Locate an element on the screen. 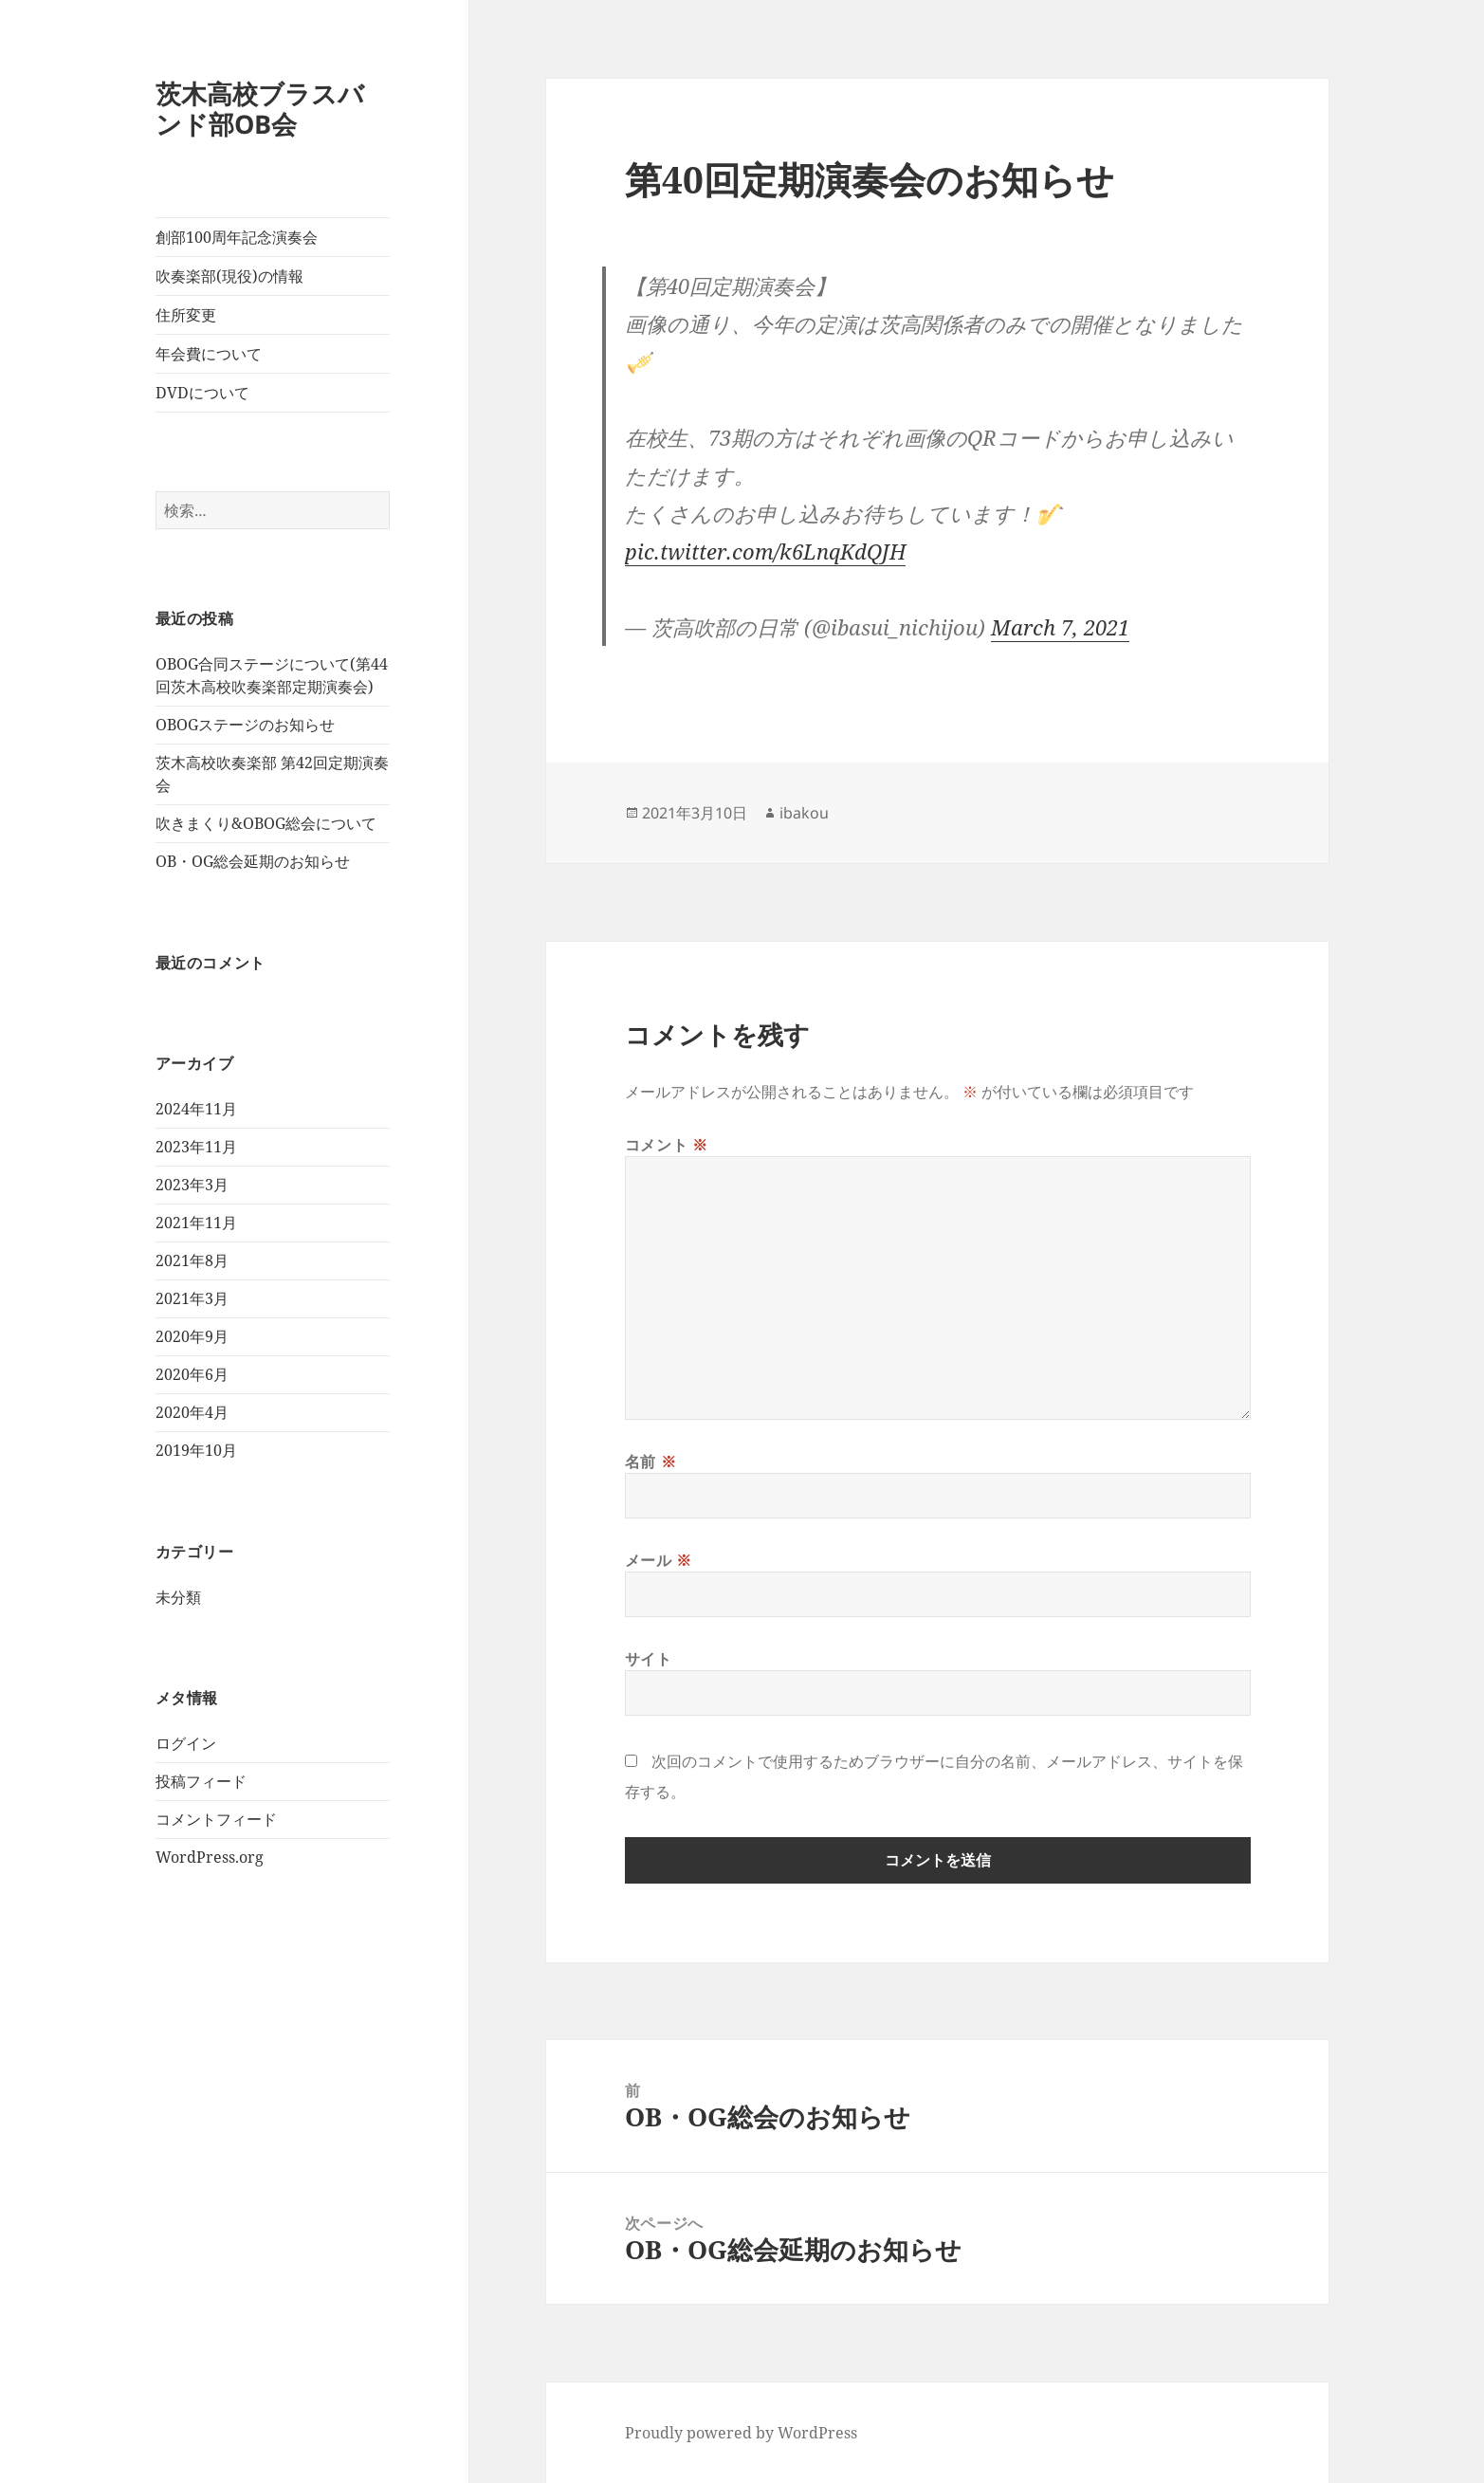  創部100周年記念演奏会 is located at coordinates (237, 237).